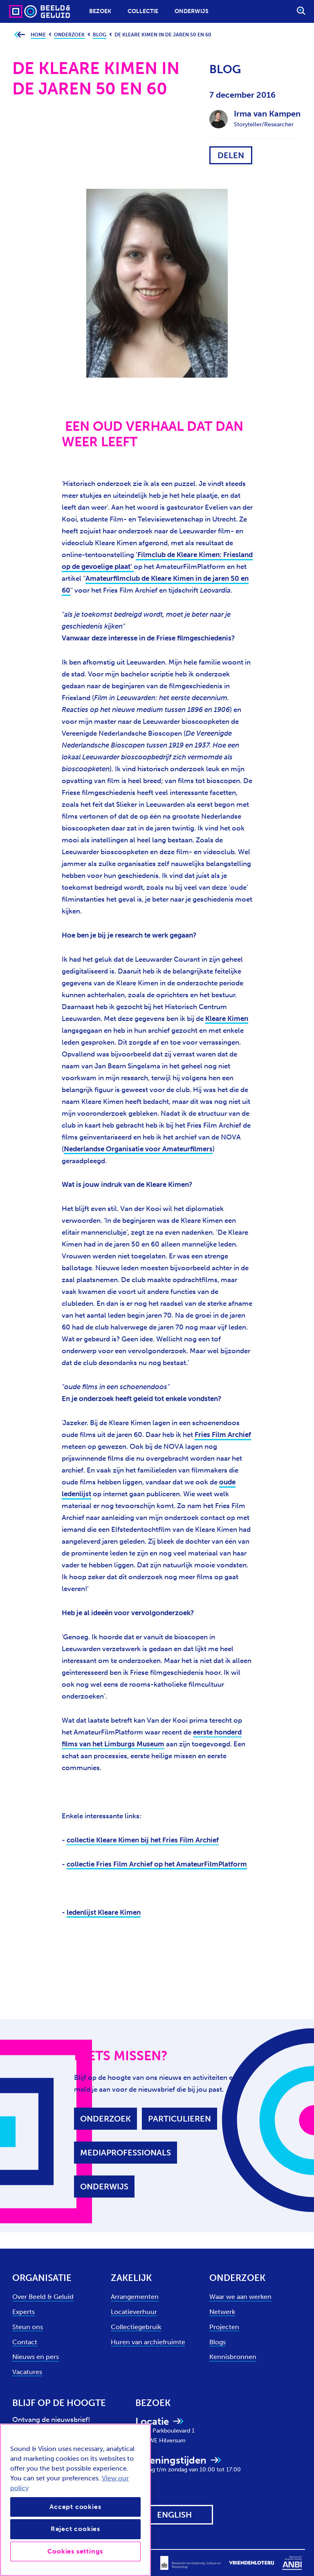 Image resolution: width=314 pixels, height=2576 pixels. Describe the element at coordinates (148, 2342) in the screenshot. I see `Huren van archiefruimte` at that location.